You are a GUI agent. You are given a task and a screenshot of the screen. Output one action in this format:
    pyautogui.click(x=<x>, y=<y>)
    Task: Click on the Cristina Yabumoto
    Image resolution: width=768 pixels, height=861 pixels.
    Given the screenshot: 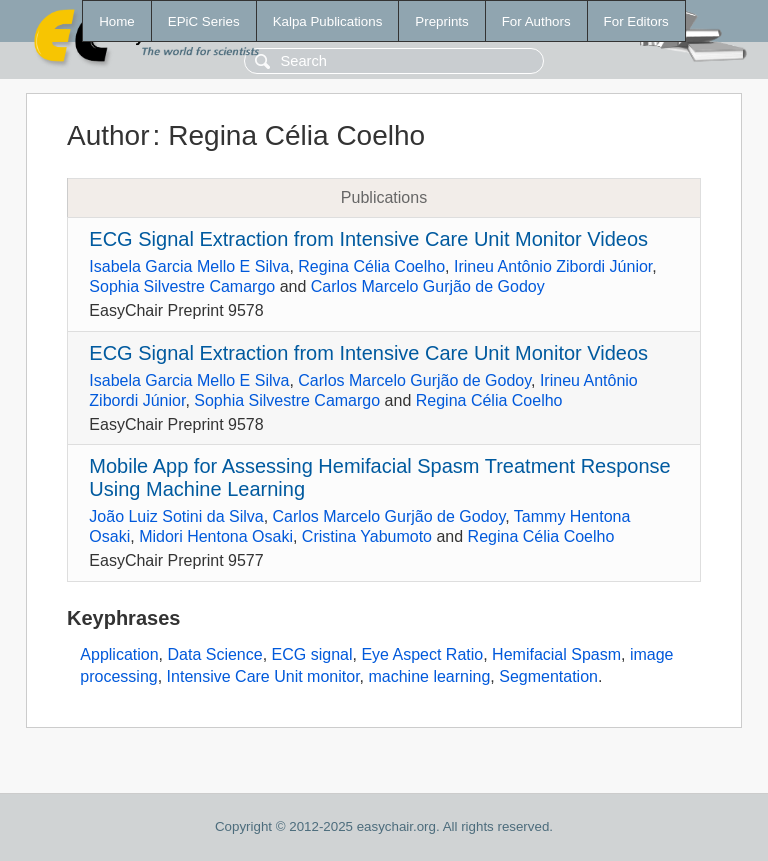 What is the action you would take?
    pyautogui.click(x=367, y=536)
    